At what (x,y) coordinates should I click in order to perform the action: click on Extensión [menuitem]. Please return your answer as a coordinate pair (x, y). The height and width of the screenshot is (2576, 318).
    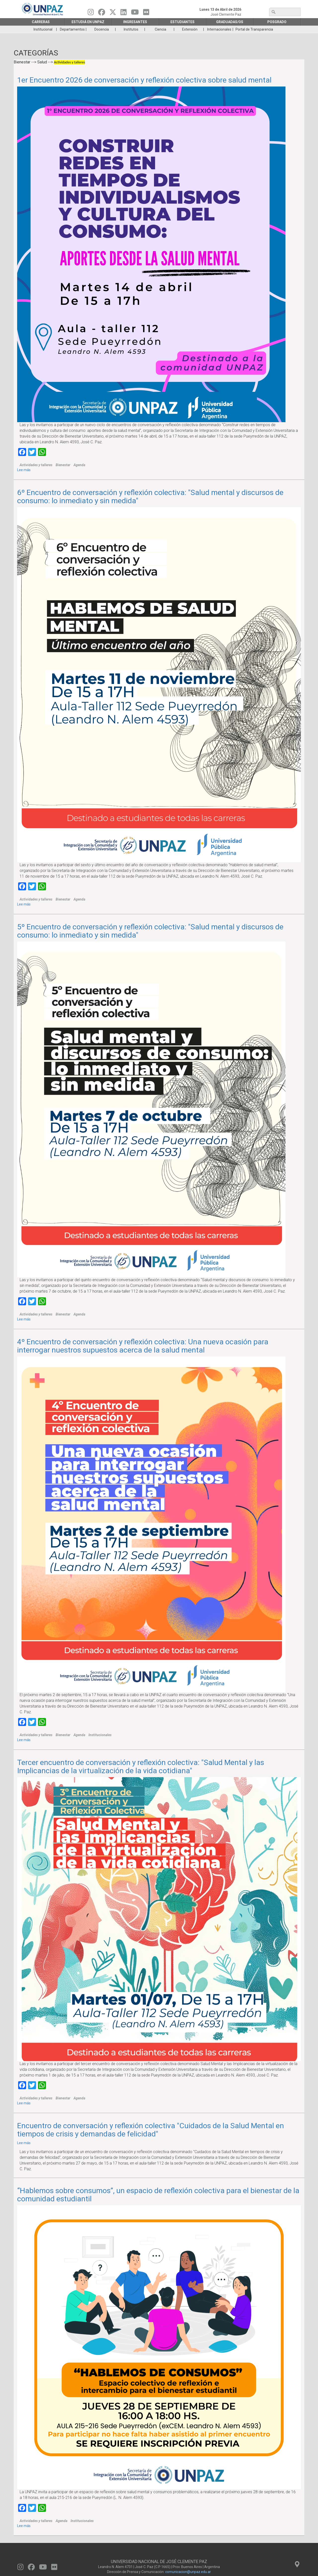
    Looking at the image, I should click on (190, 29).